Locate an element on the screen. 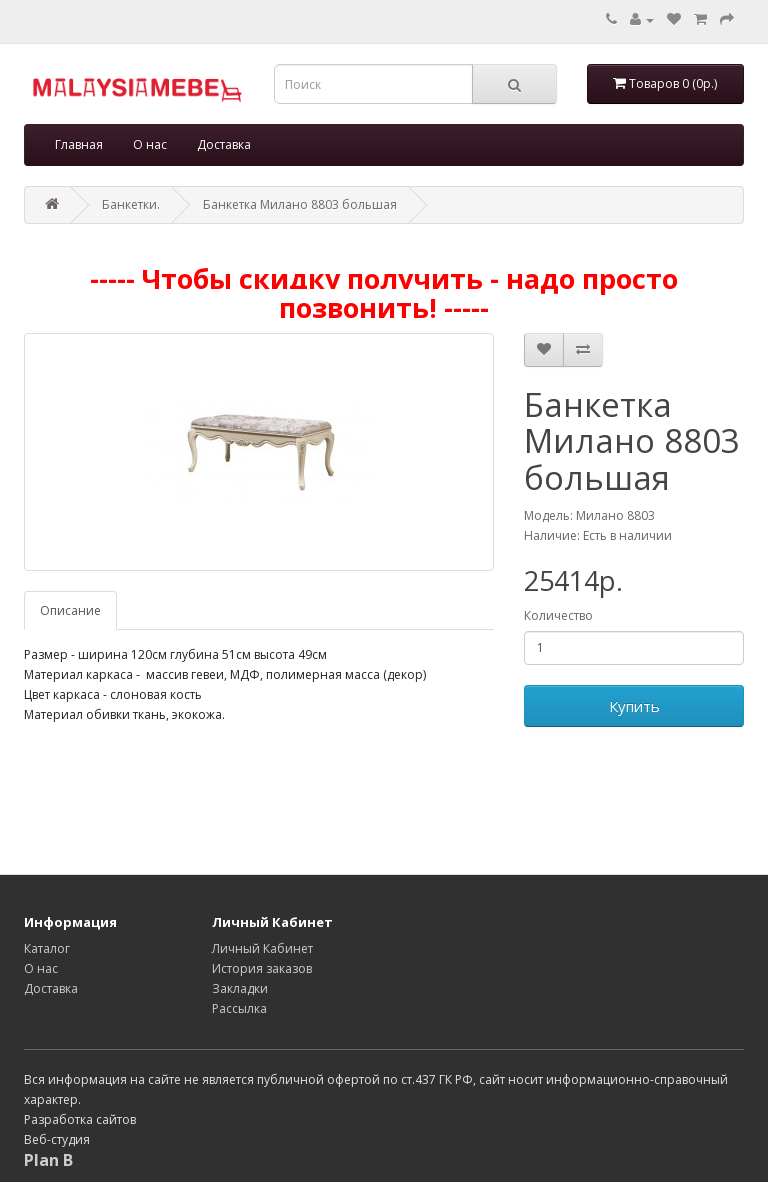  Закладки is located at coordinates (240, 988).